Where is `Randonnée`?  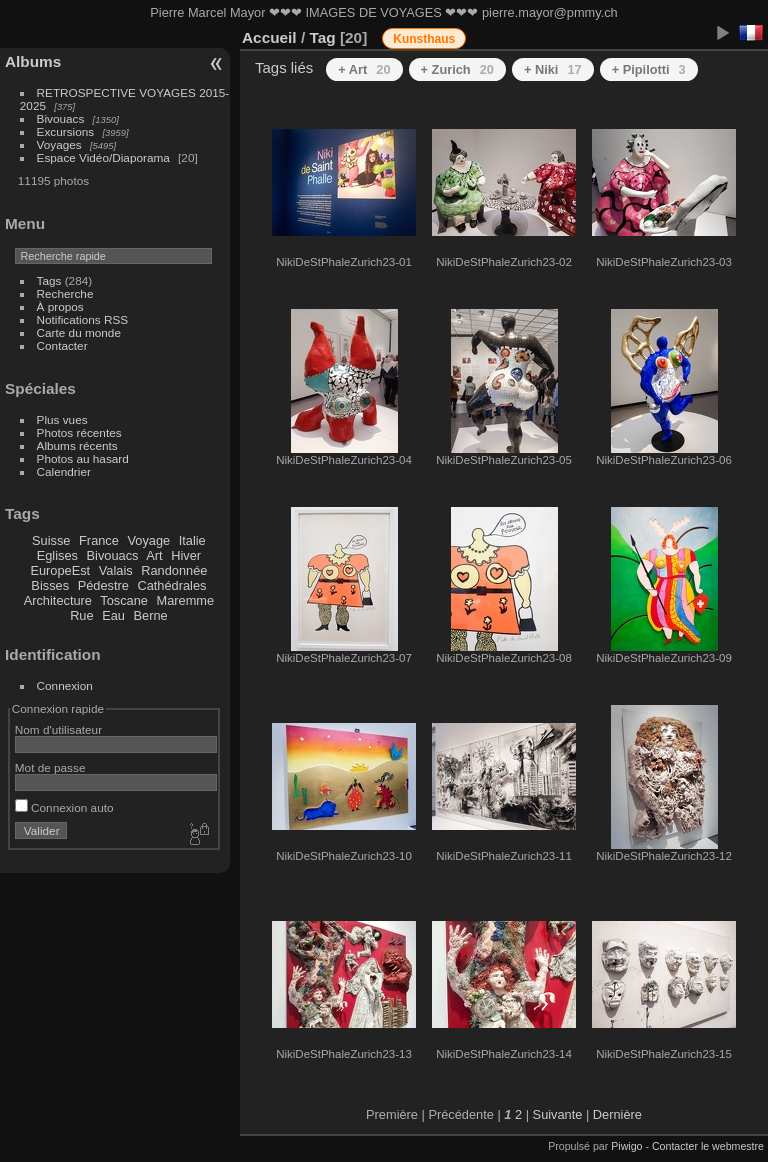 Randonnée is located at coordinates (174, 570).